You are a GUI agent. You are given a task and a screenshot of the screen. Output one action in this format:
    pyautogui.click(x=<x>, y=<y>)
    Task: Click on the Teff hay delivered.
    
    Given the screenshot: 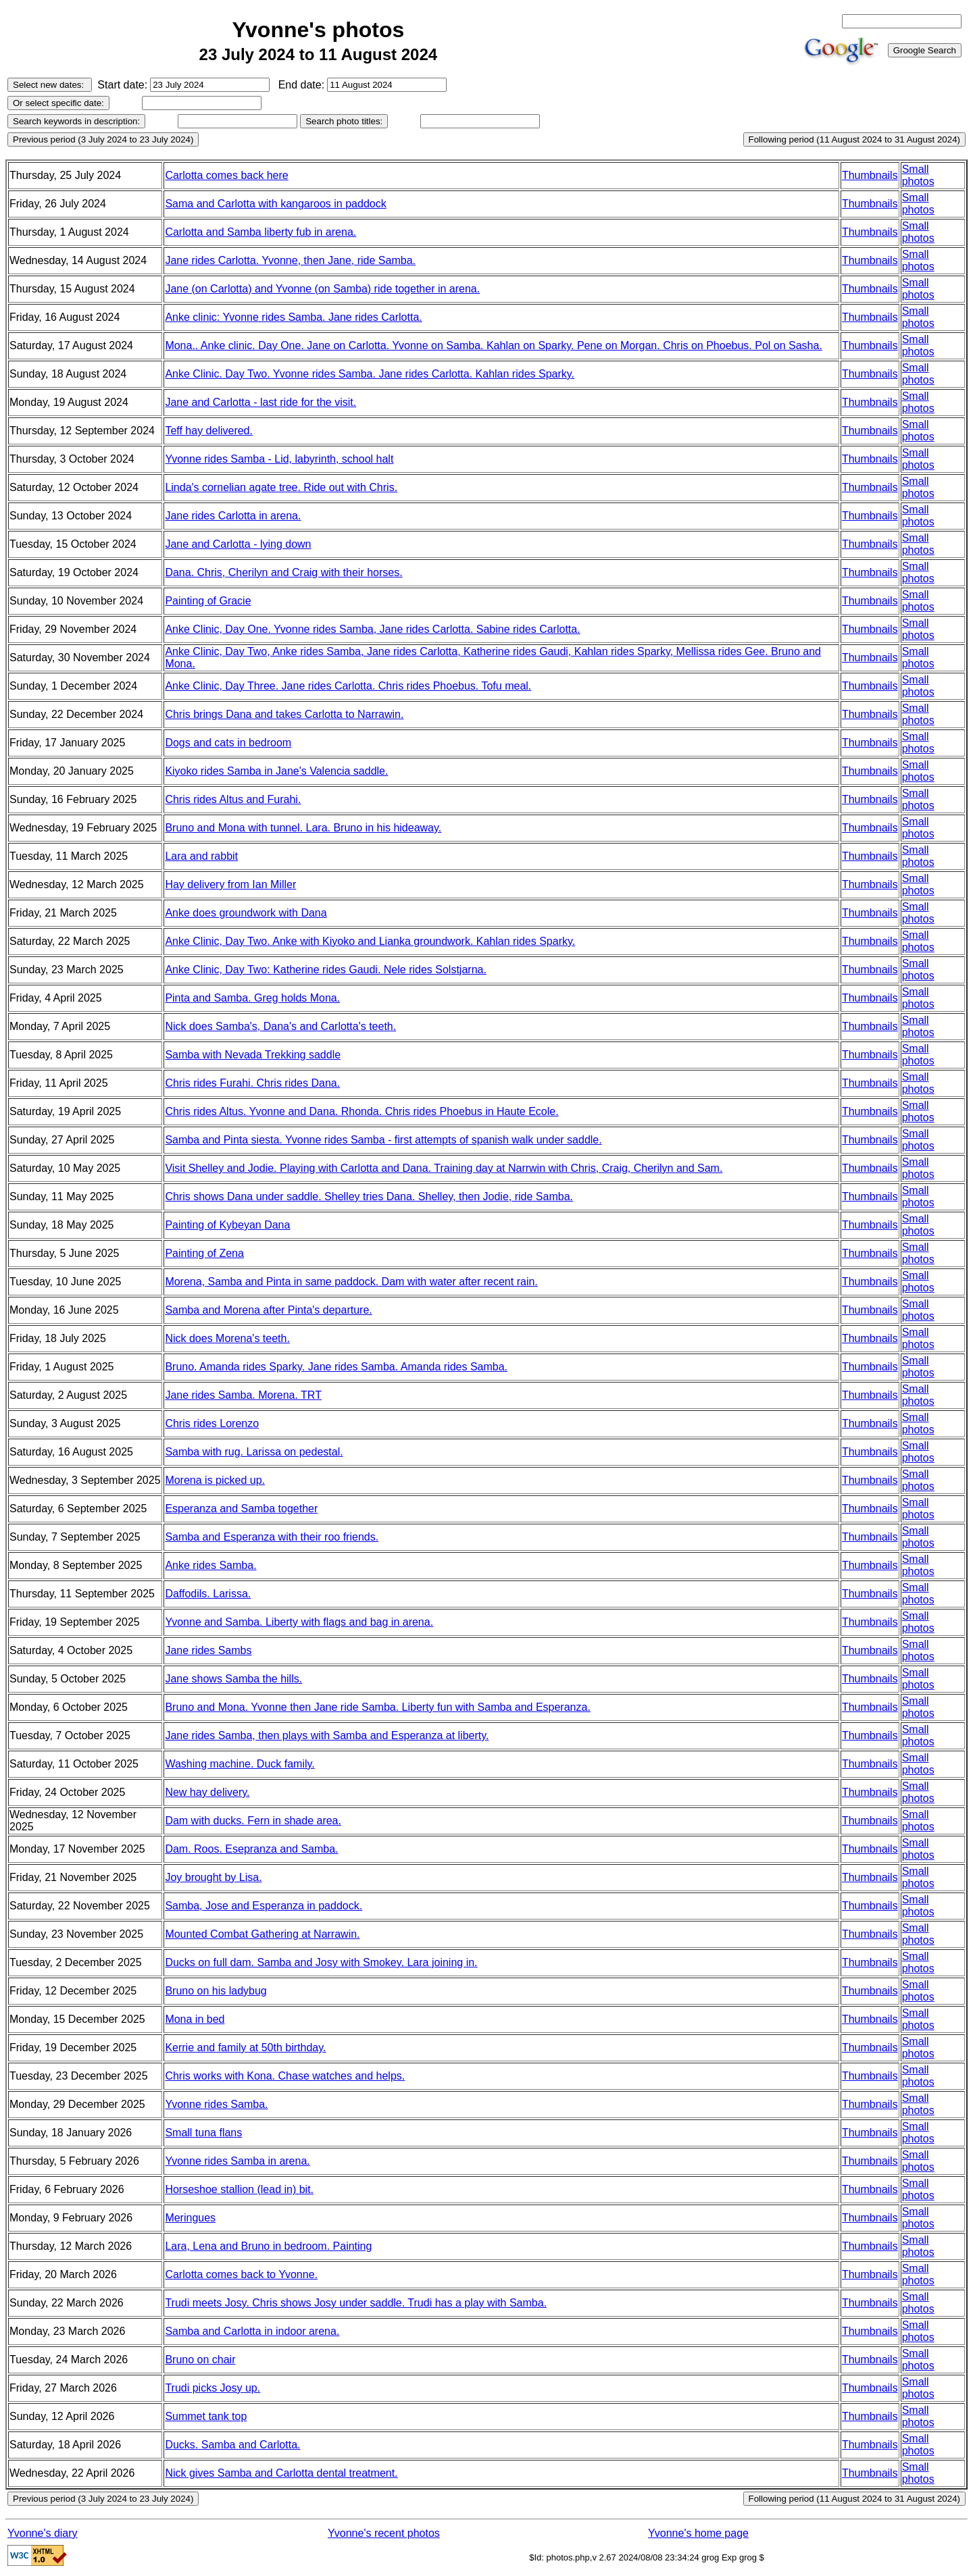 What is the action you would take?
    pyautogui.click(x=209, y=430)
    